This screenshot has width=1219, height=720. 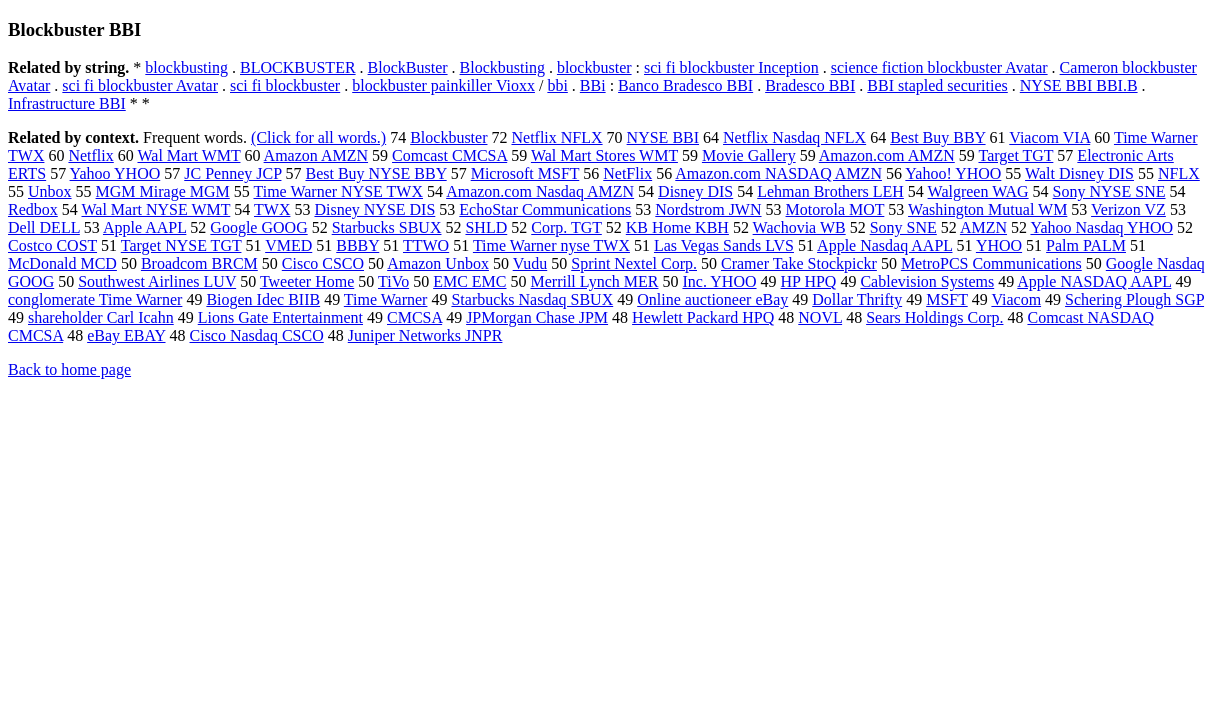 What do you see at coordinates (532, 299) in the screenshot?
I see `Starbucks Nasdaq SBUX` at bounding box center [532, 299].